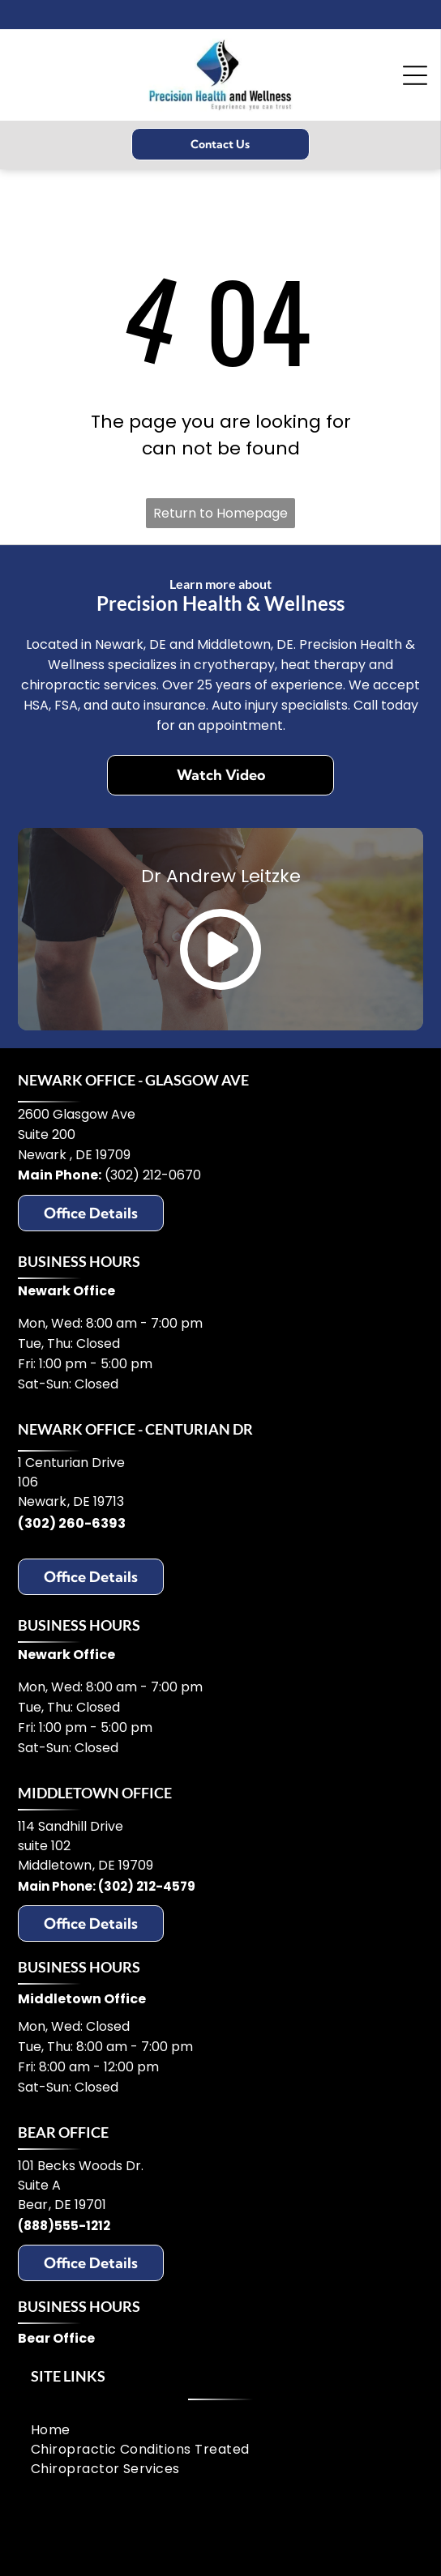 The width and height of the screenshot is (441, 2576). Describe the element at coordinates (415, 75) in the screenshot. I see `[Open menu]` at that location.